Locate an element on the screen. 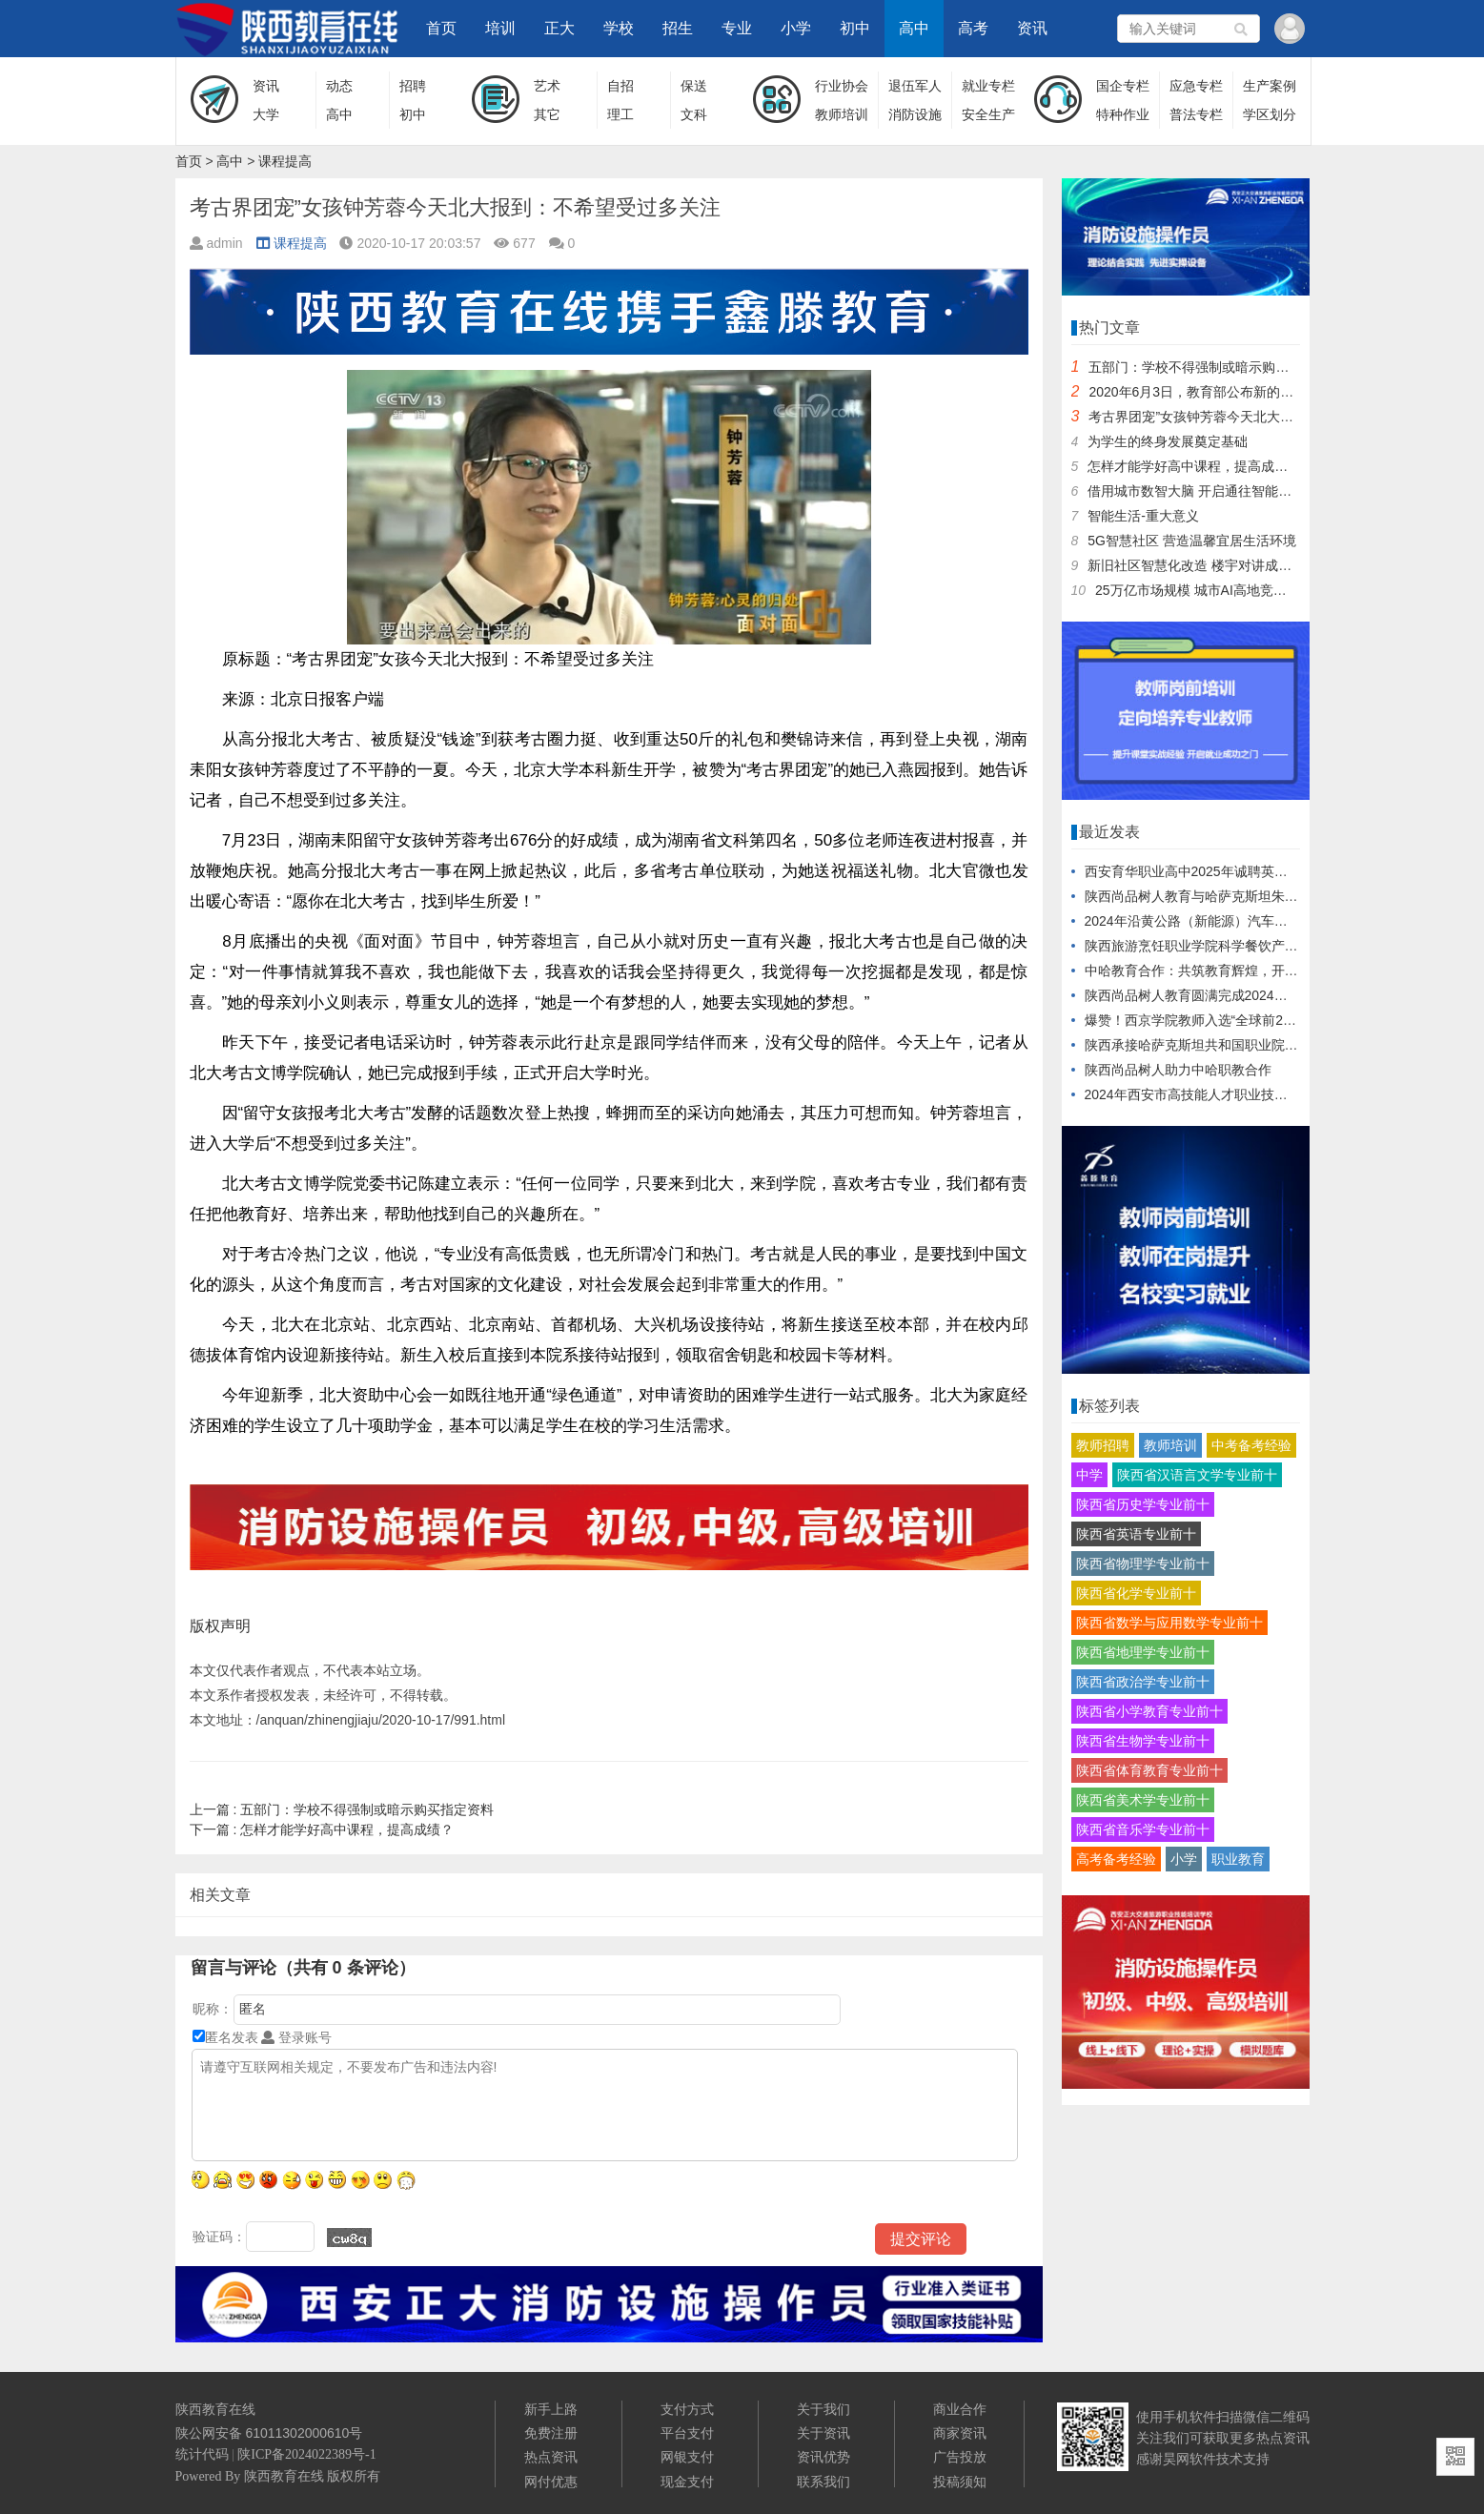  初中 is located at coordinates (855, 28).